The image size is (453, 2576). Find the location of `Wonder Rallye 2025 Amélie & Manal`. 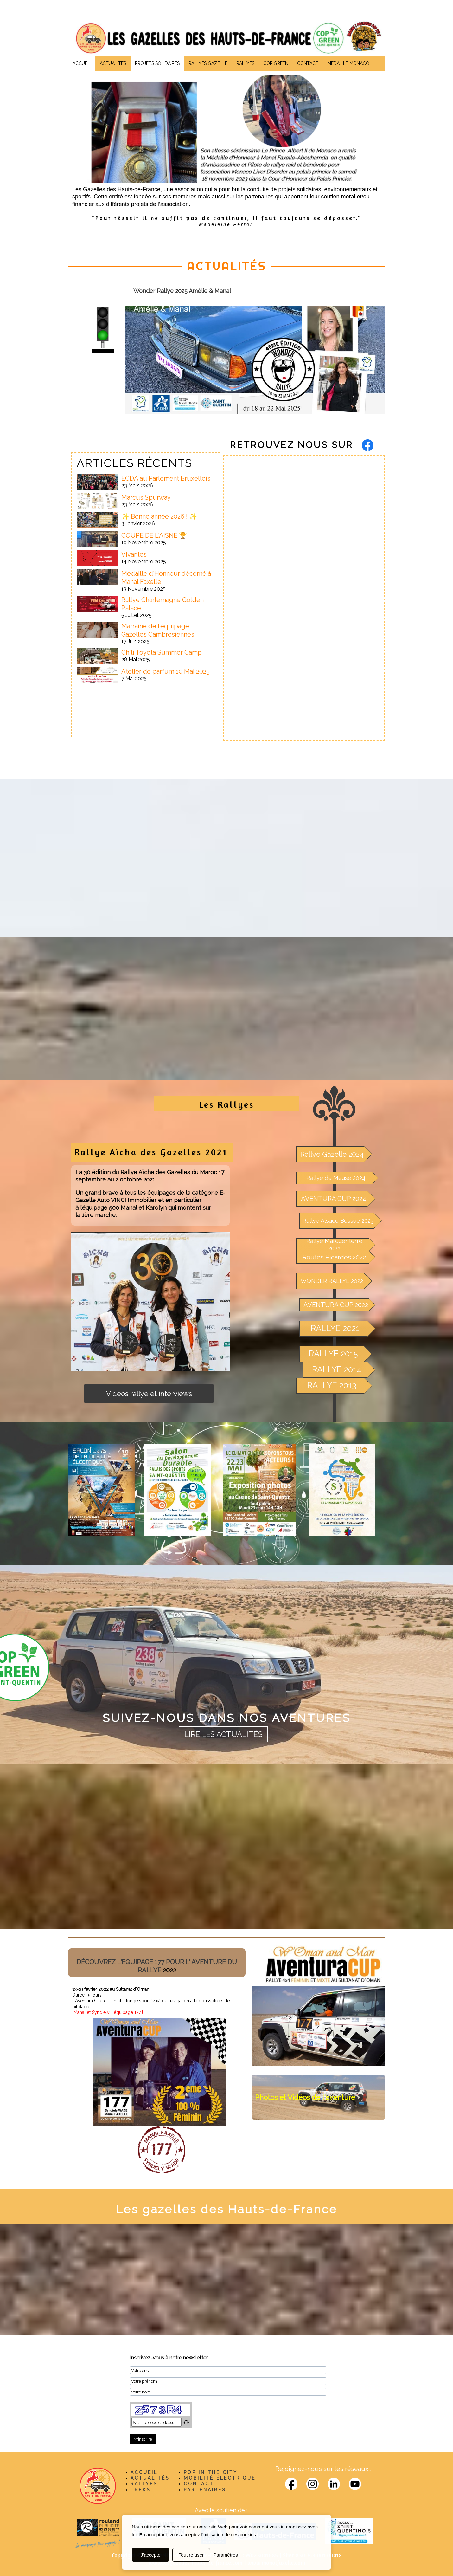

Wonder Rallye 2025 Amélie & Manal is located at coordinates (182, 291).